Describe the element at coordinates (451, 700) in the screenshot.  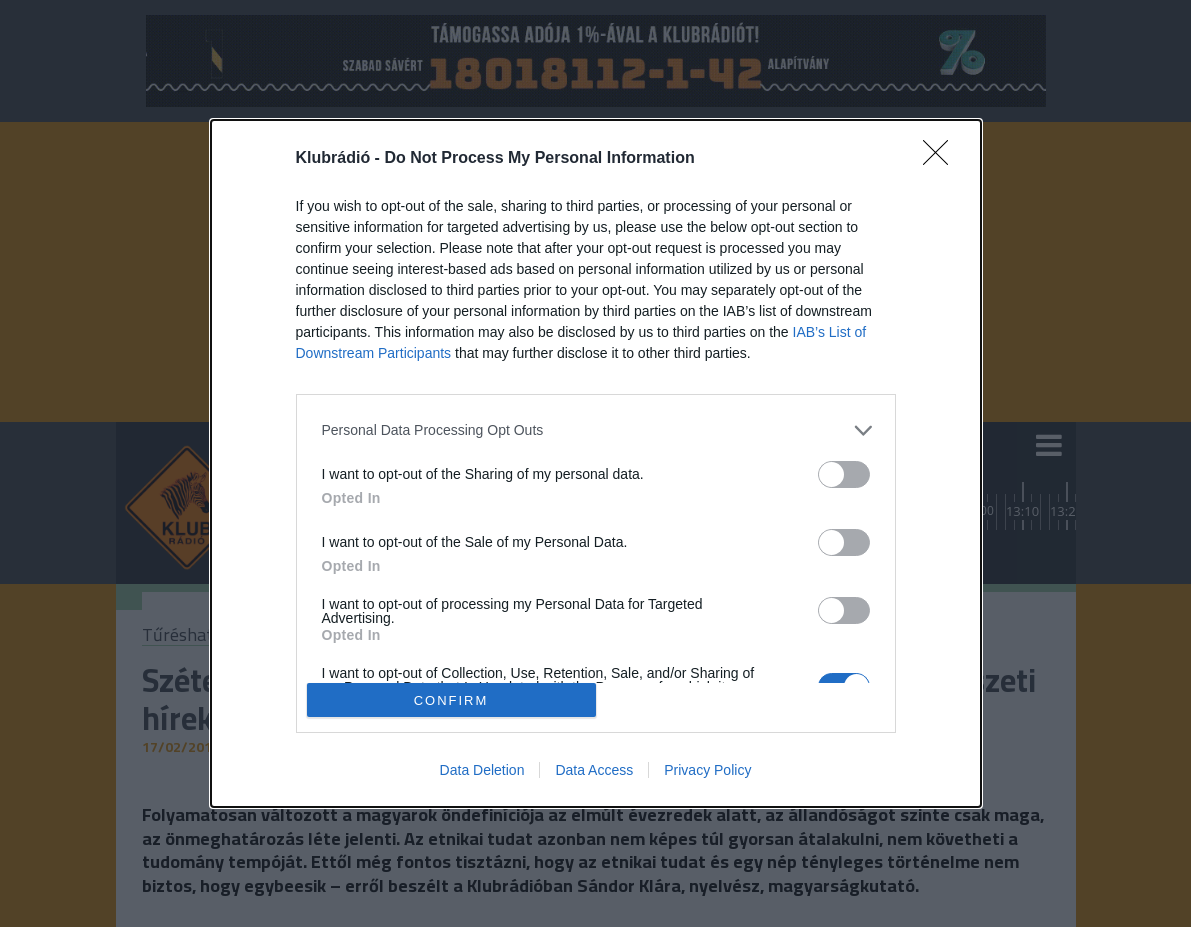
I see `CONFIRM` at that location.